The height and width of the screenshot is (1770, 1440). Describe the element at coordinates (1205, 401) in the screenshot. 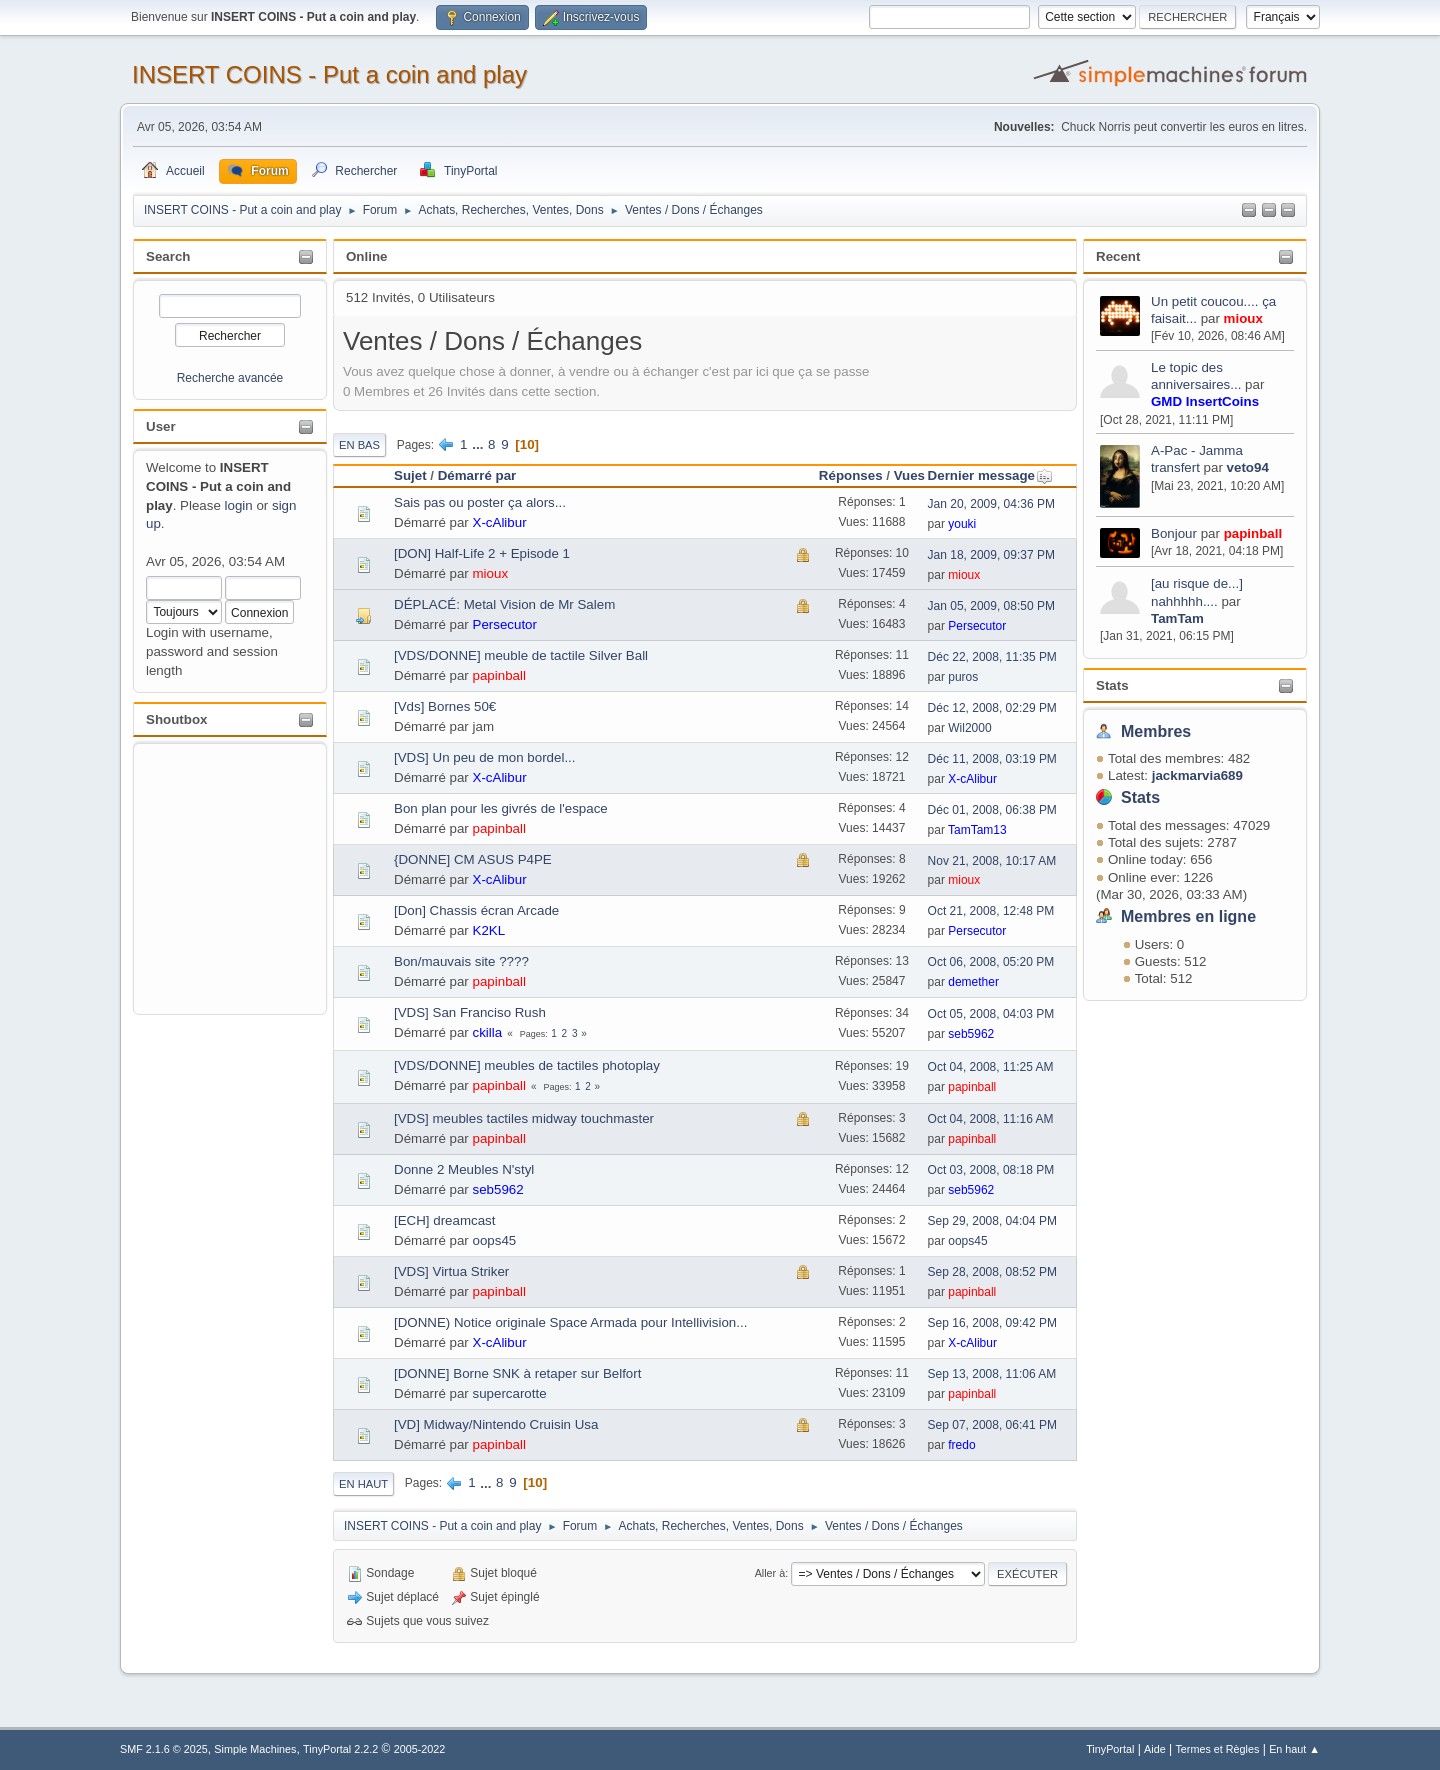

I see `GMD InsertCoins` at that location.